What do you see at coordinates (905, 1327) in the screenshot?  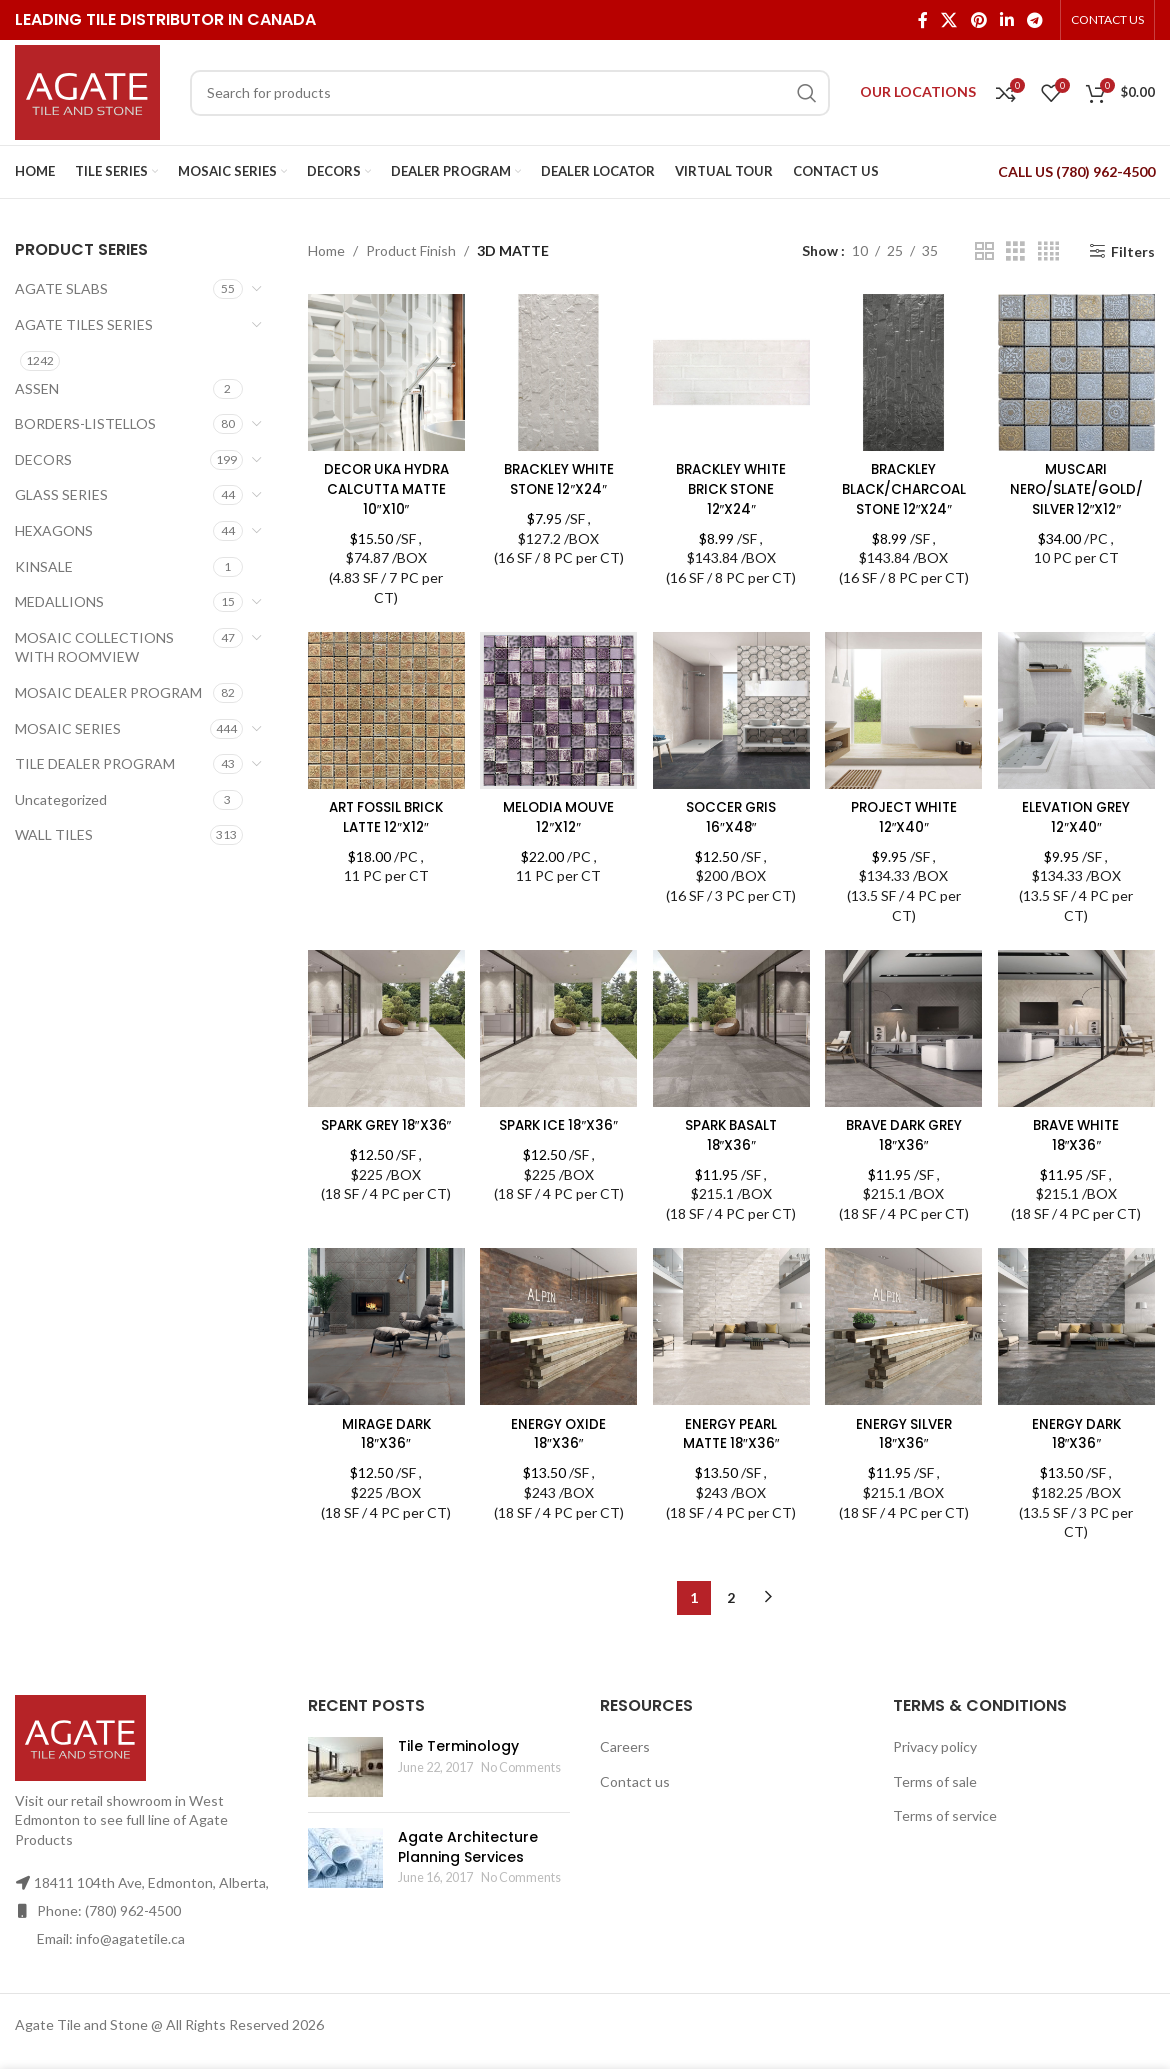 I see `[ENERGY SILVER 18″X36″]` at bounding box center [905, 1327].